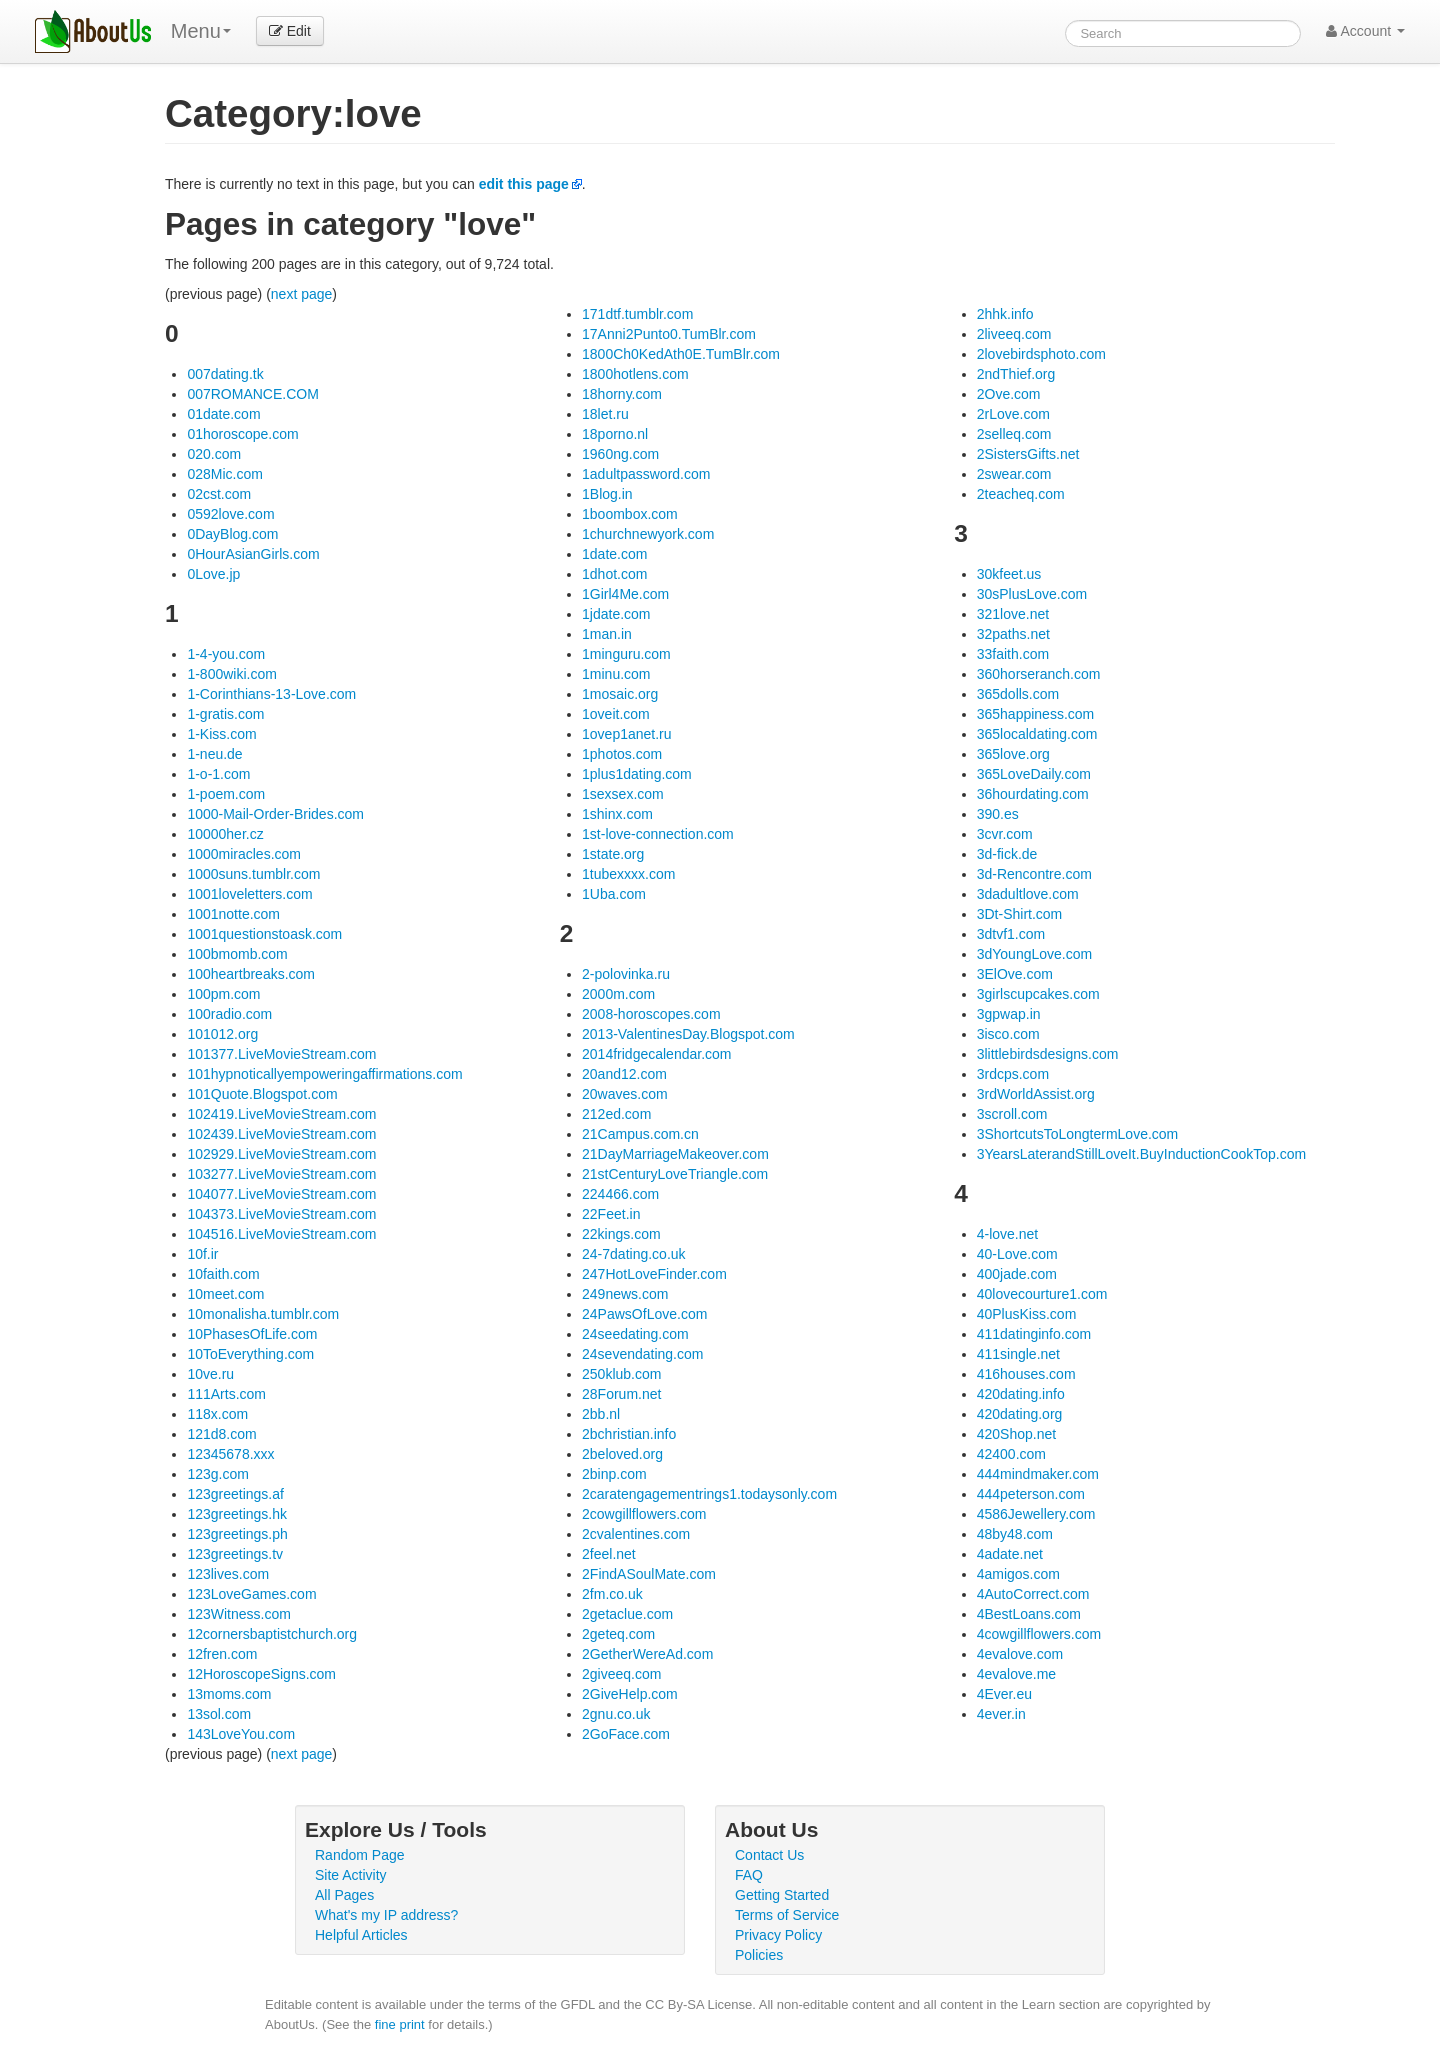  I want to click on 2008-horoscopes.com, so click(651, 1014).